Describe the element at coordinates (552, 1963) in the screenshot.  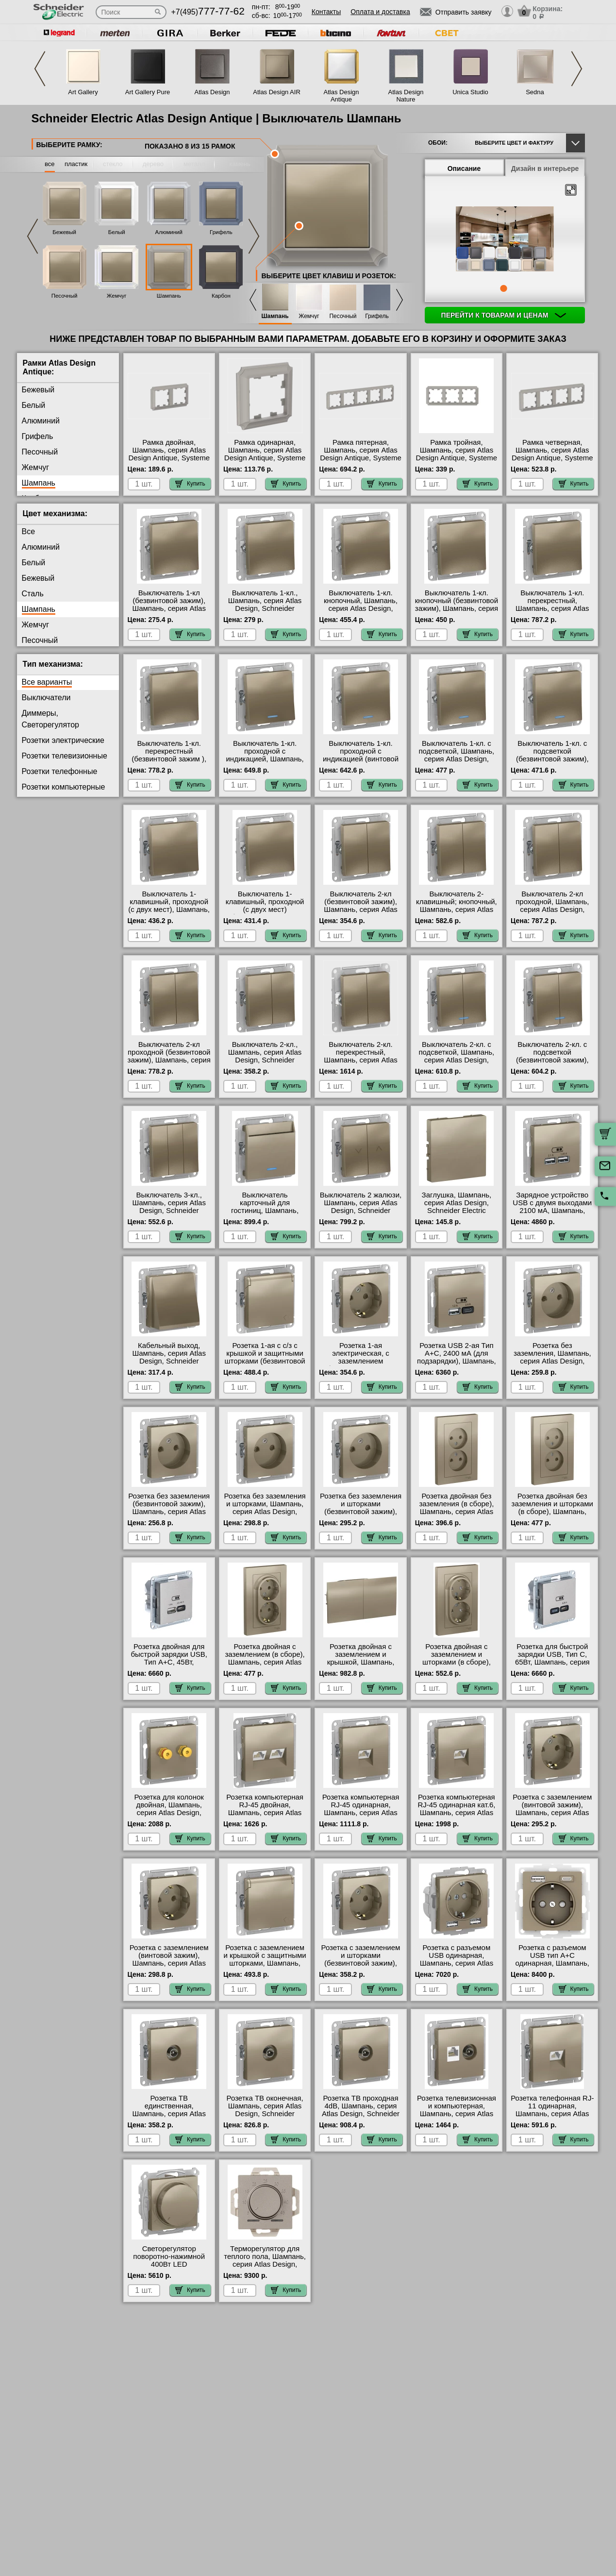
I see `Розетка с разъемом USB тип А+С одинарная, Шампань, серия Atlas Design, Schneider Electric` at that location.